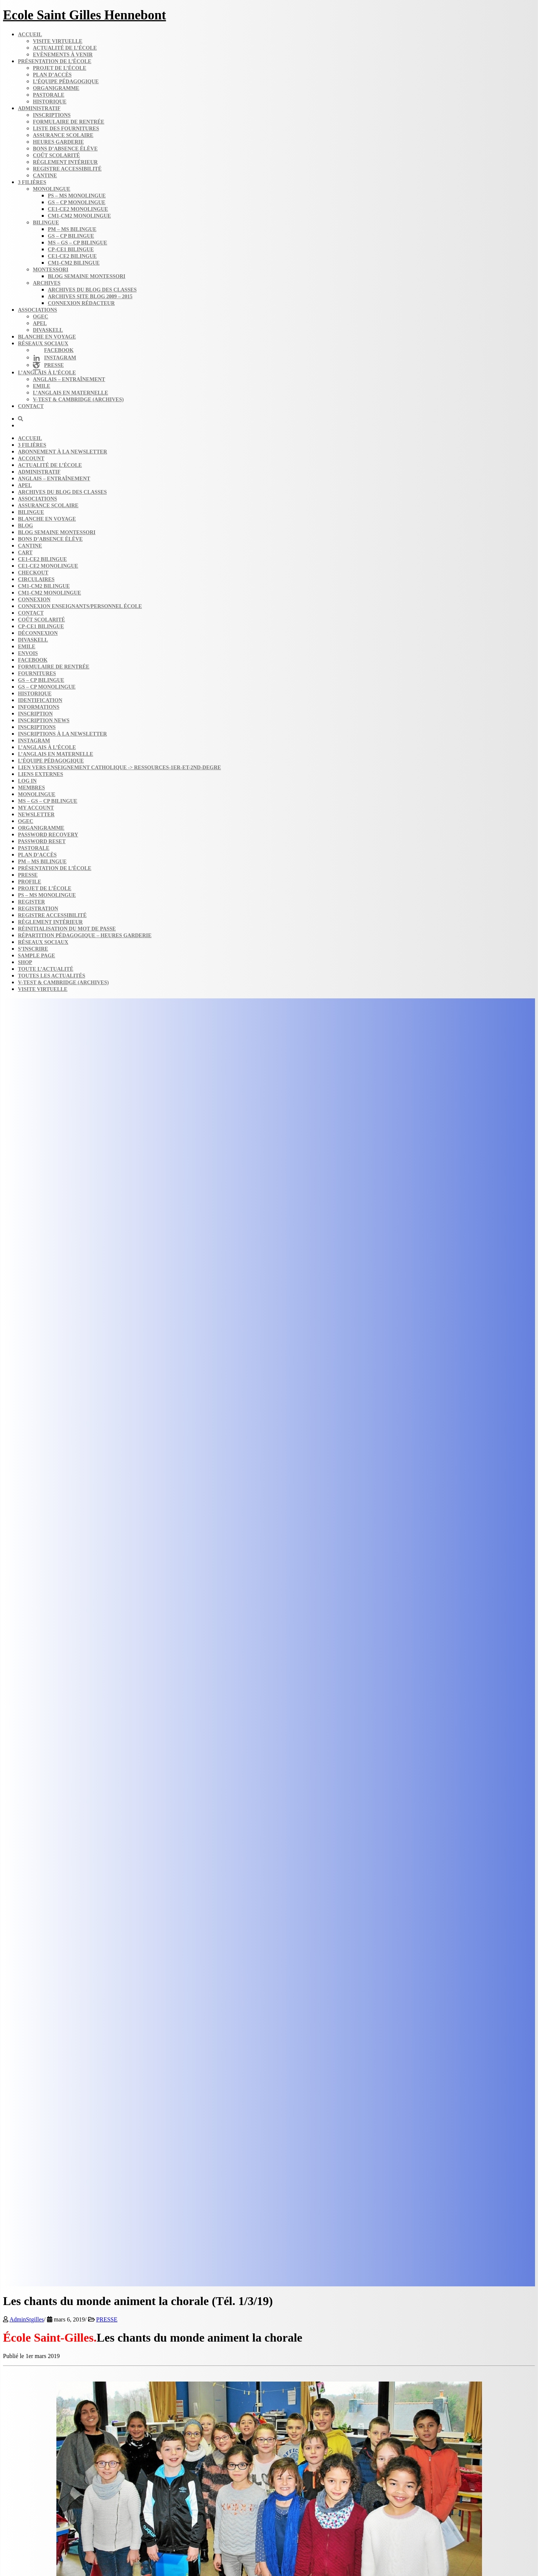 Image resolution: width=538 pixels, height=2576 pixels. What do you see at coordinates (40, 323) in the screenshot?
I see `APEL` at bounding box center [40, 323].